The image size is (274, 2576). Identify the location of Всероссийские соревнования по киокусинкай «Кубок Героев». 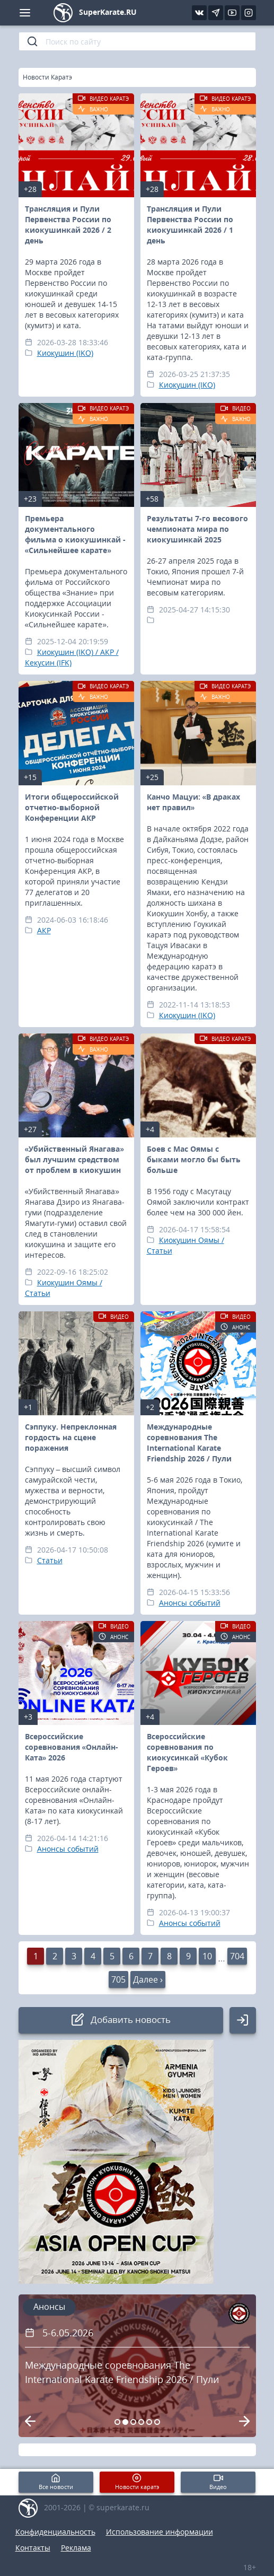
(187, 1752).